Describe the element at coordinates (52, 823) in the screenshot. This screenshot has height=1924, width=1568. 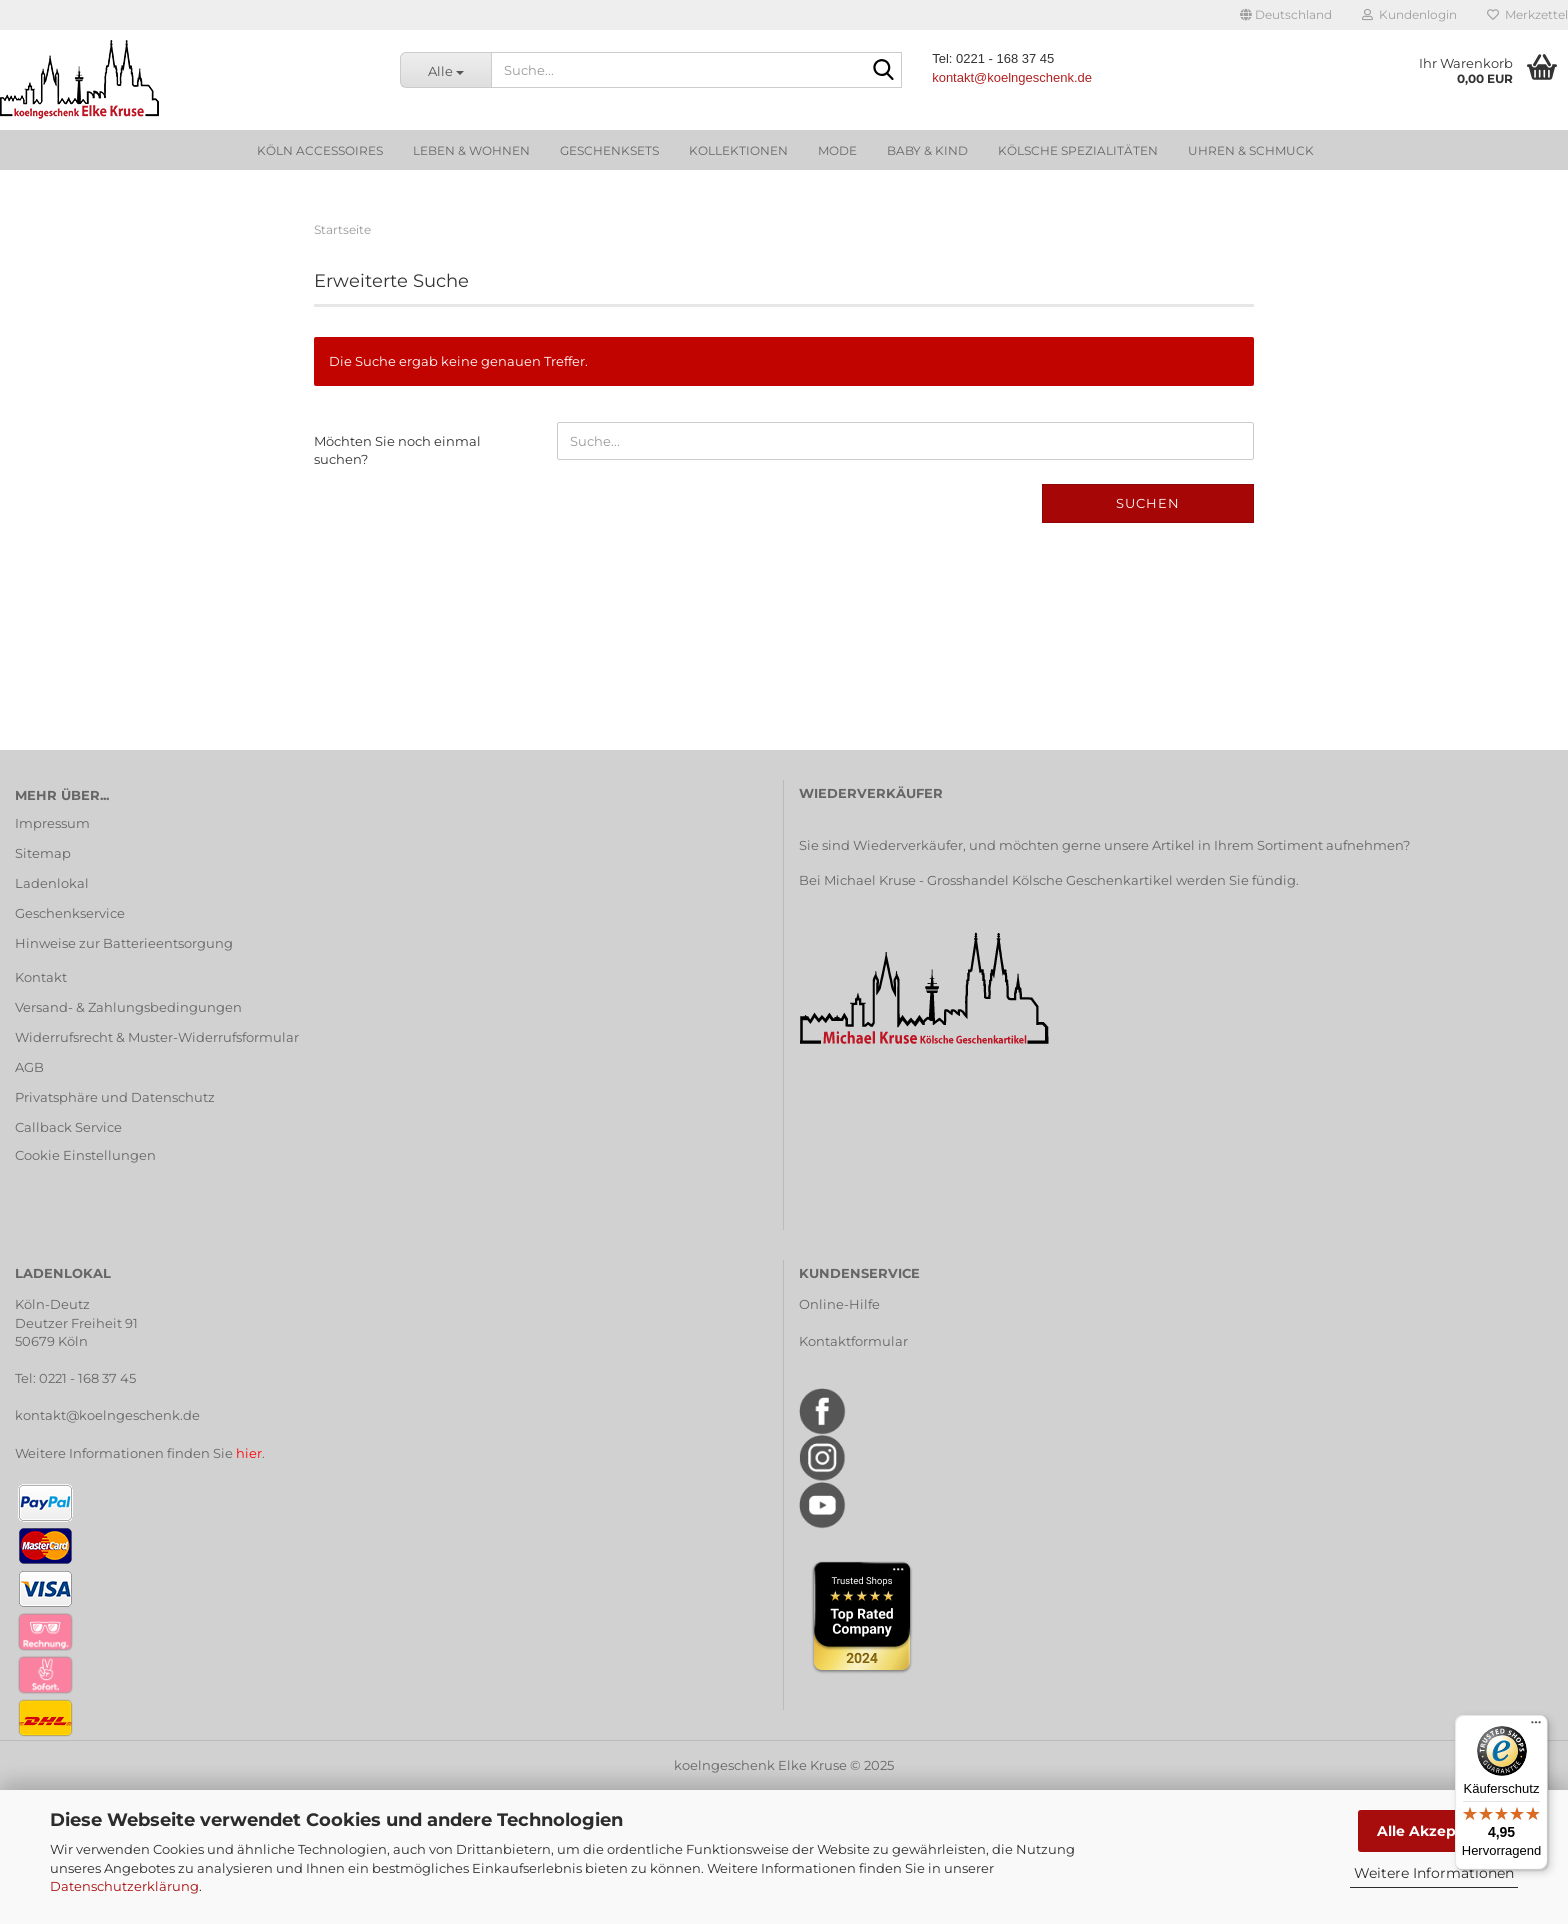
I see `Impressum` at that location.